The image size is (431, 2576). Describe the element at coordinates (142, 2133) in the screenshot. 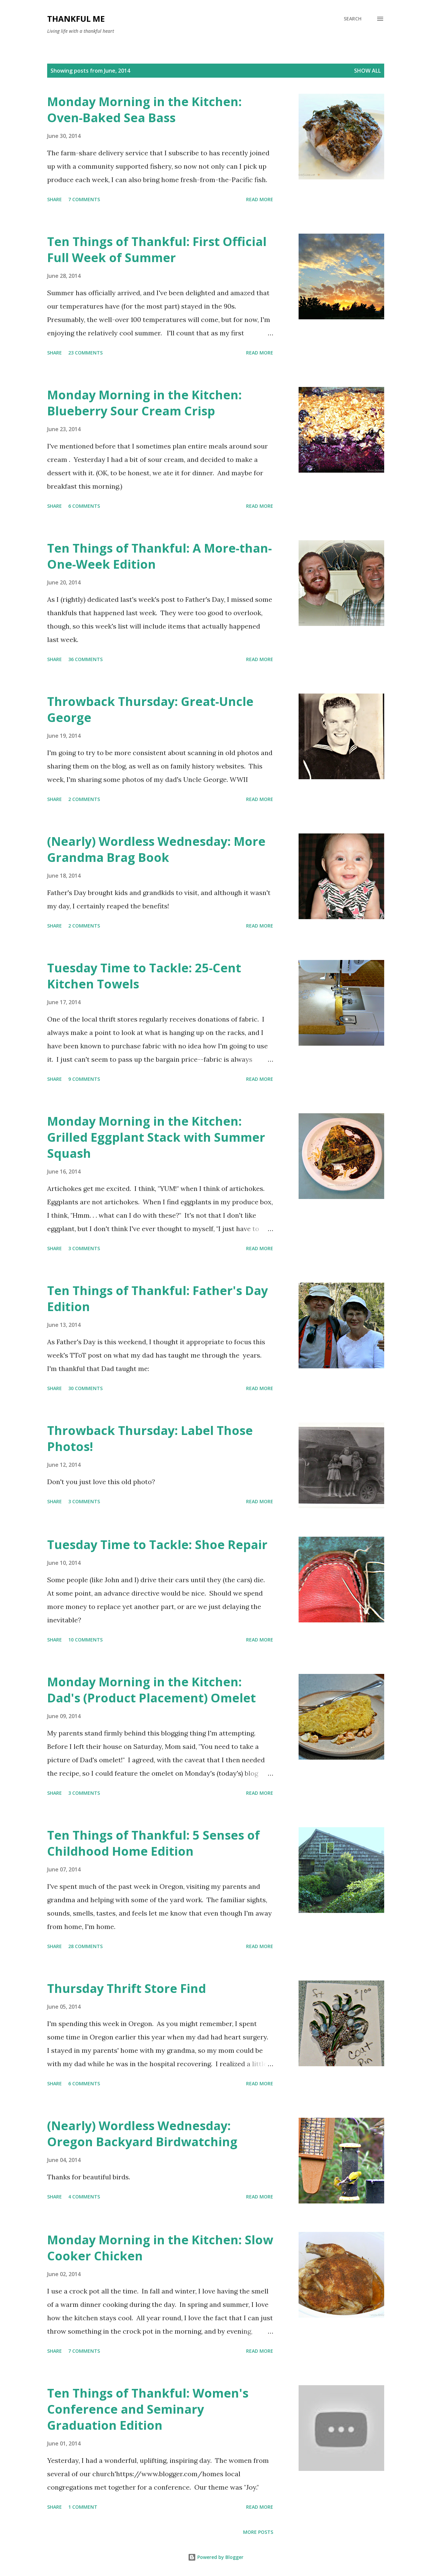

I see `(Nearly) Wordless Wednesday: Oregon Backyard Birdwatching` at that location.